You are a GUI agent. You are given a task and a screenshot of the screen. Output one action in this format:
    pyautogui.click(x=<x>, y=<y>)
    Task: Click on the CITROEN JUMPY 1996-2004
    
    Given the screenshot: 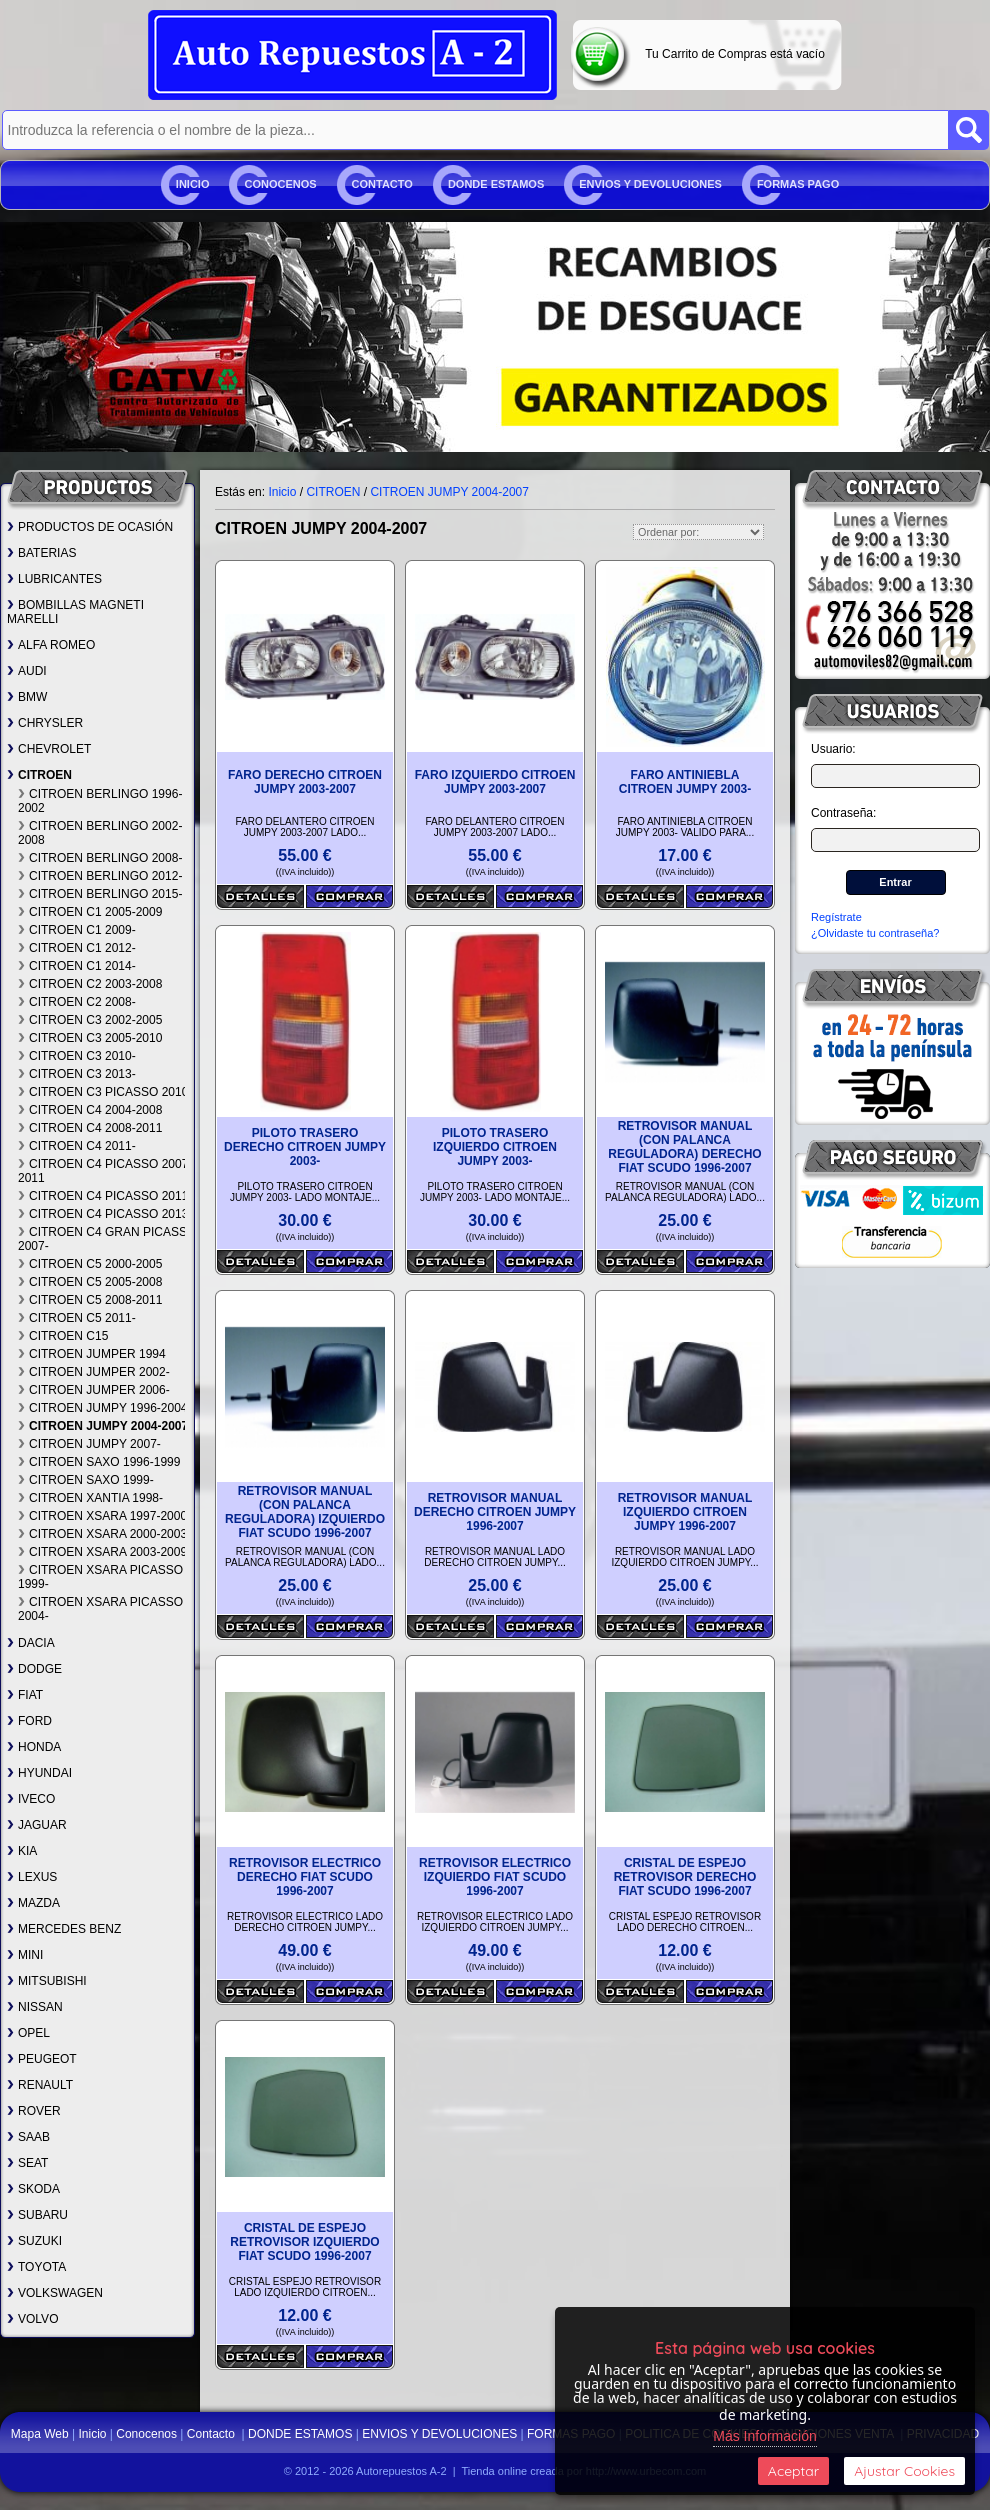 What is the action you would take?
    pyautogui.click(x=103, y=1408)
    